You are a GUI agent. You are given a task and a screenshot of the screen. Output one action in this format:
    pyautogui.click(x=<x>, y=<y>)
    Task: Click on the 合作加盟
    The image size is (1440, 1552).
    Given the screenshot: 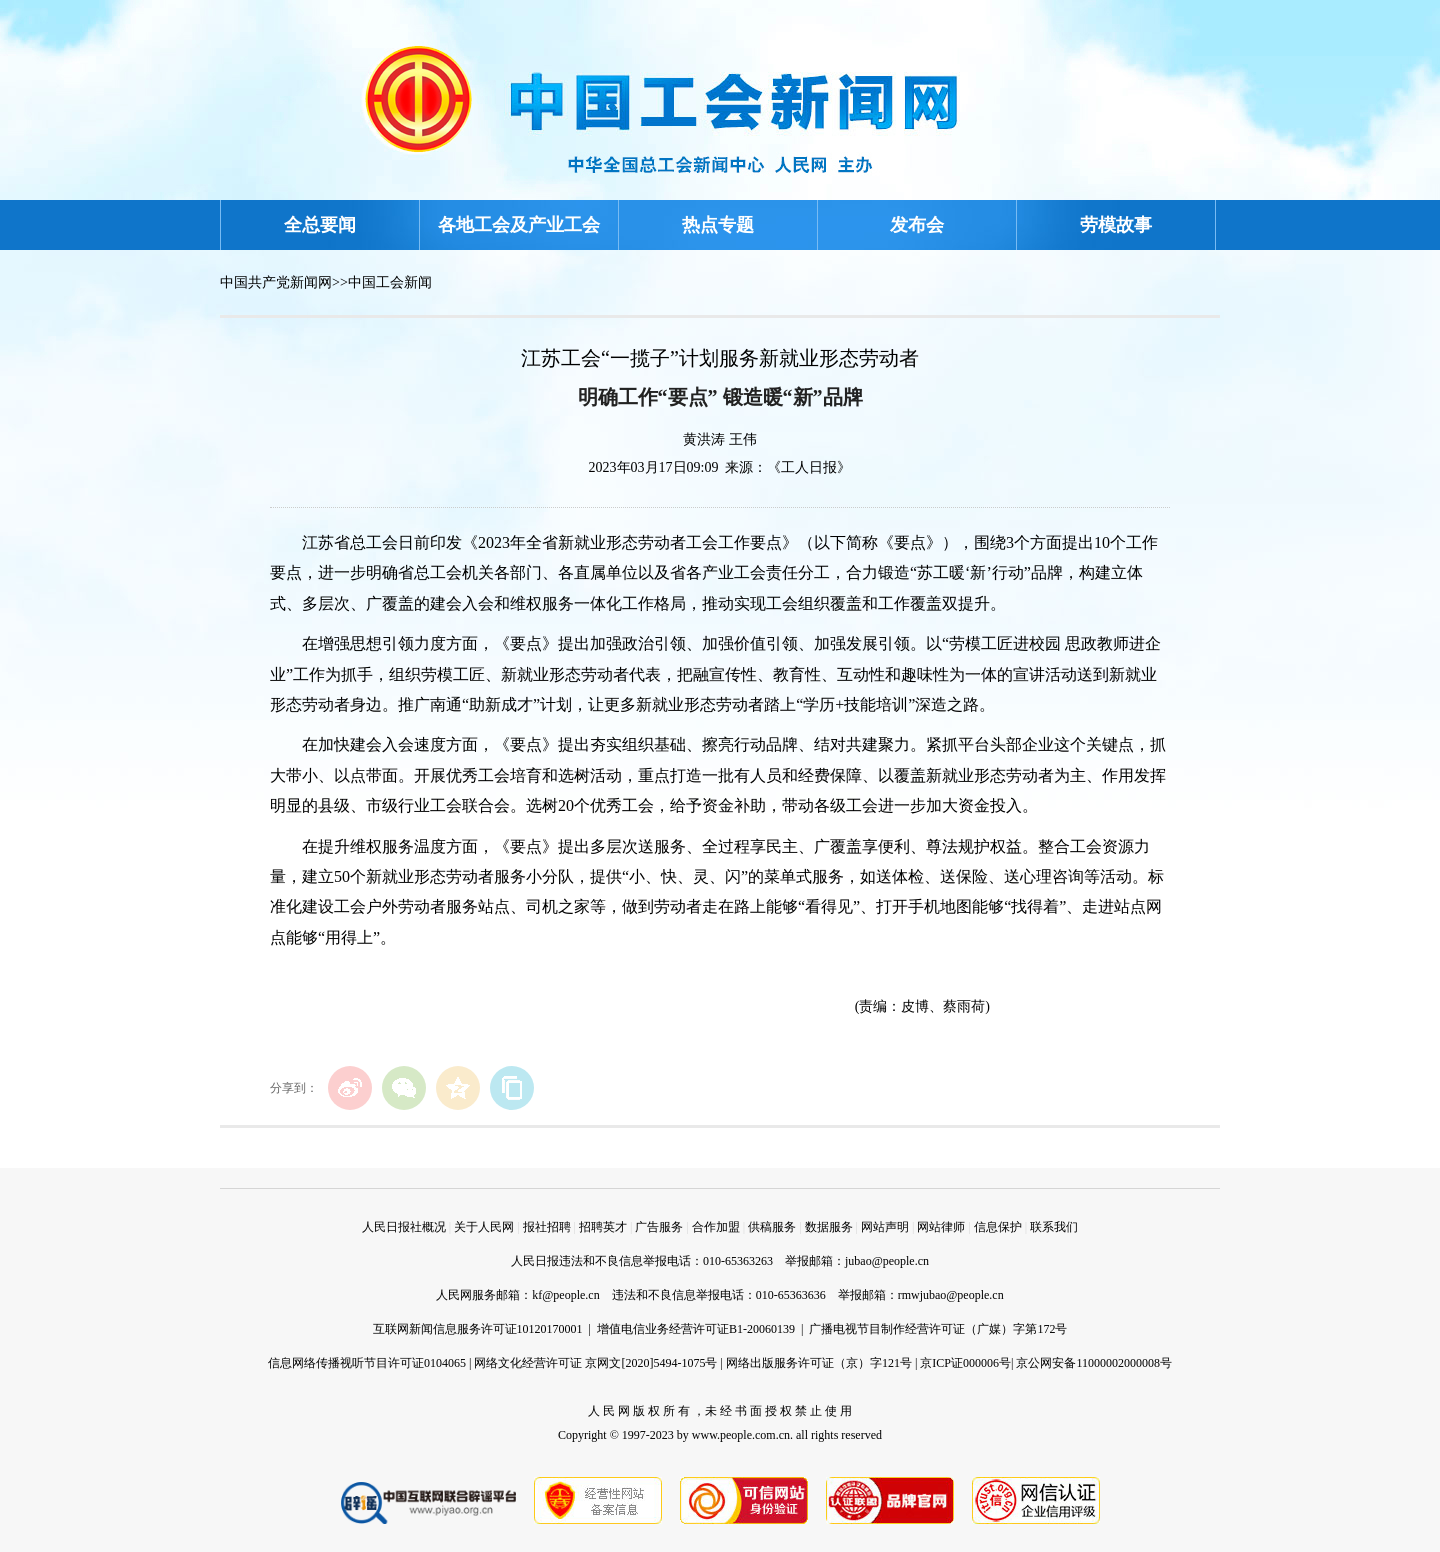 What is the action you would take?
    pyautogui.click(x=716, y=1227)
    